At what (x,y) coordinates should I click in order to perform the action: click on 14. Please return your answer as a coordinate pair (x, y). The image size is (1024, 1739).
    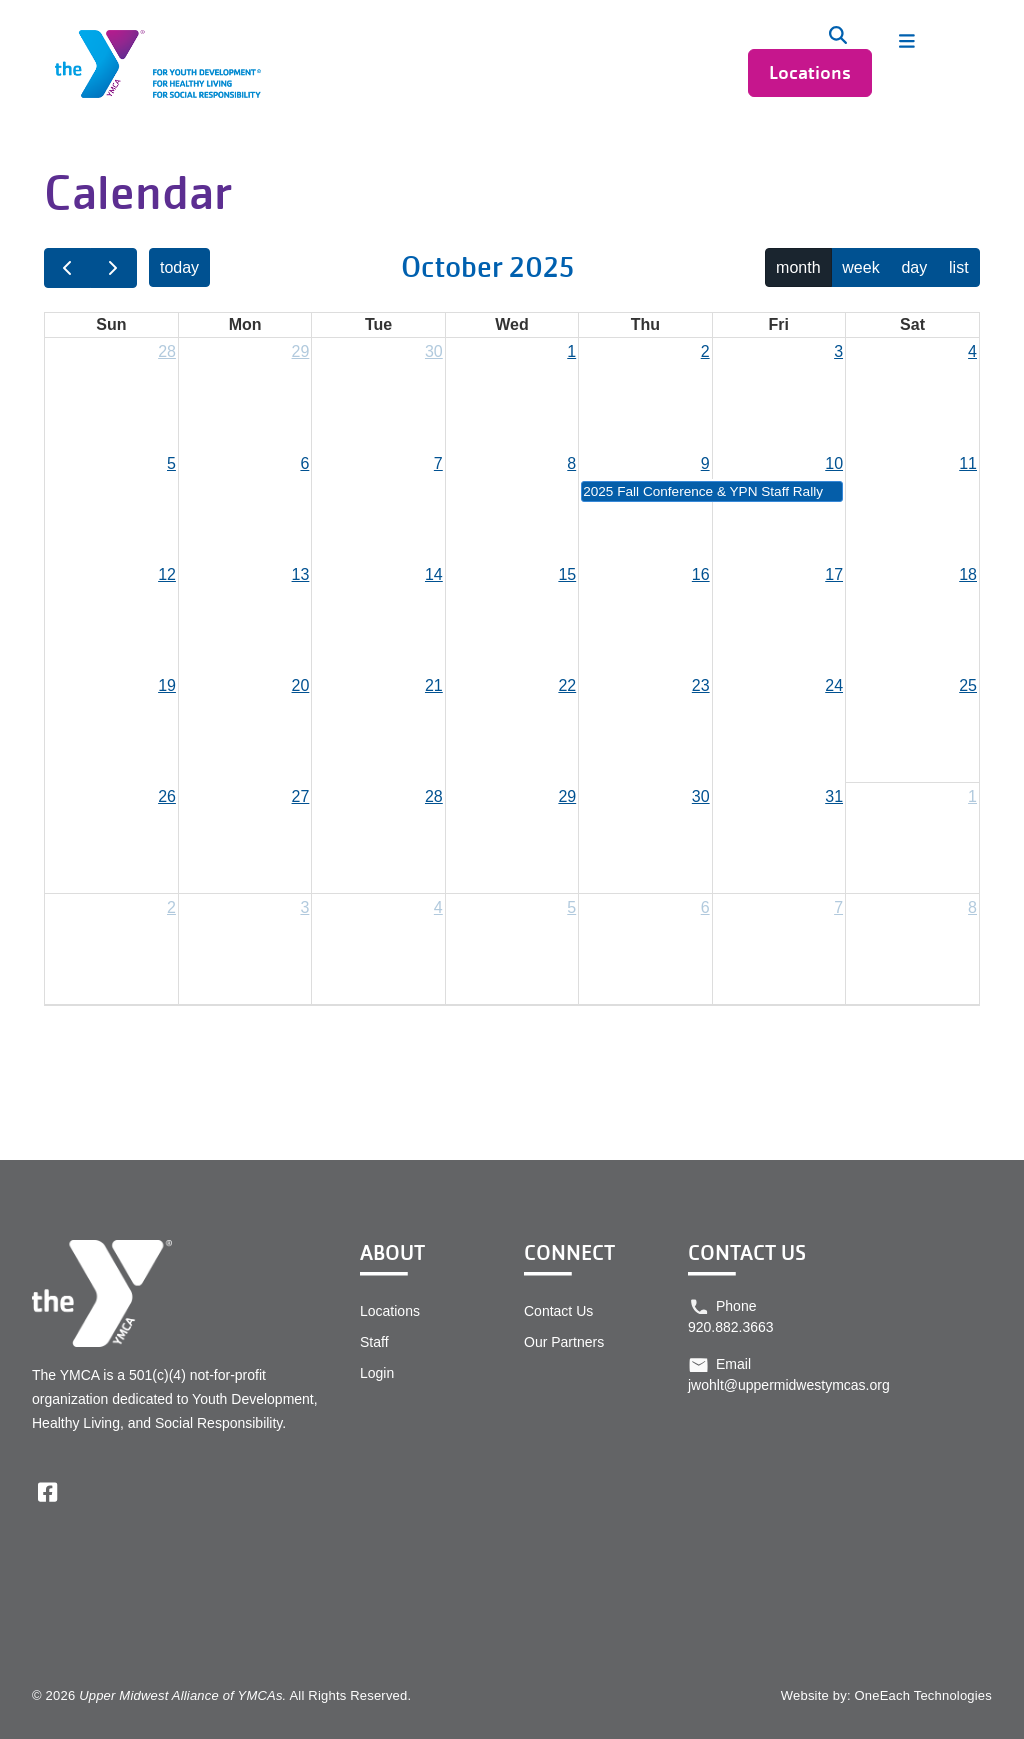
    Looking at the image, I should click on (434, 574).